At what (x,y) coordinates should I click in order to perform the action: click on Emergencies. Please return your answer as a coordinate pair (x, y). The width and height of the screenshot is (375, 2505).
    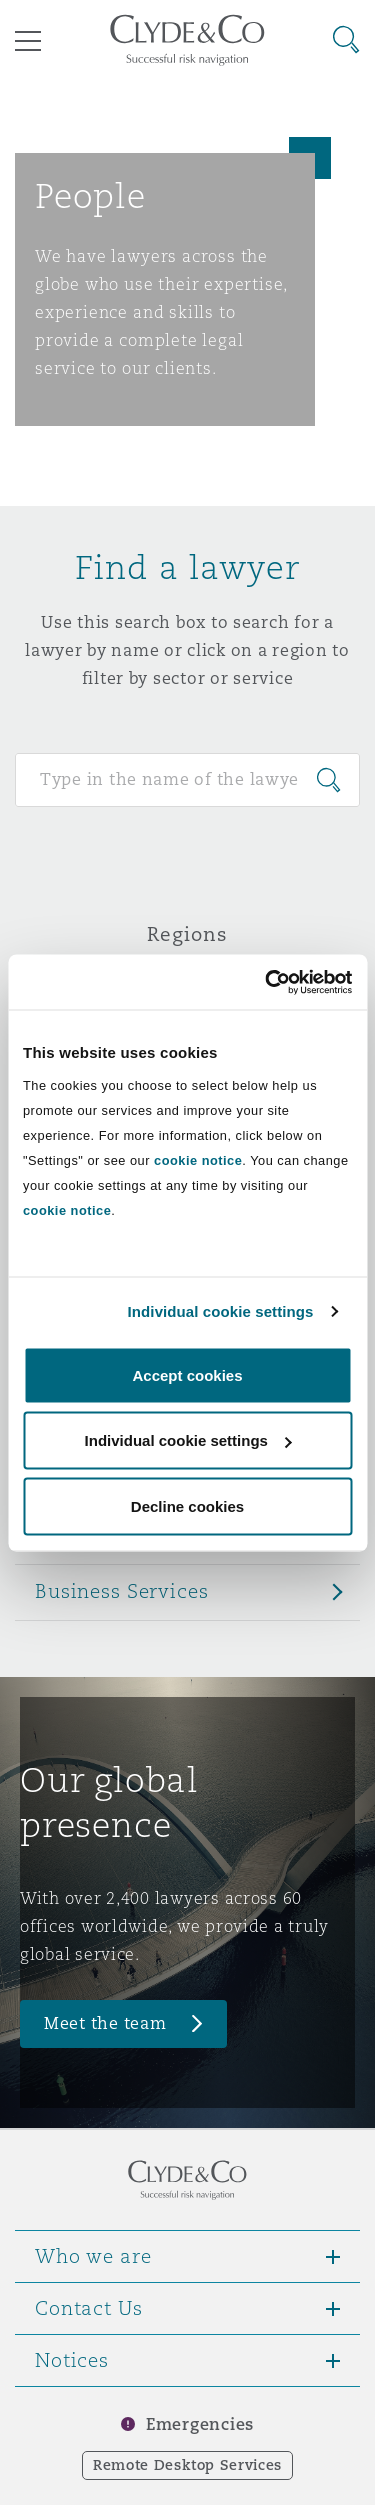
    Looking at the image, I should click on (200, 2424).